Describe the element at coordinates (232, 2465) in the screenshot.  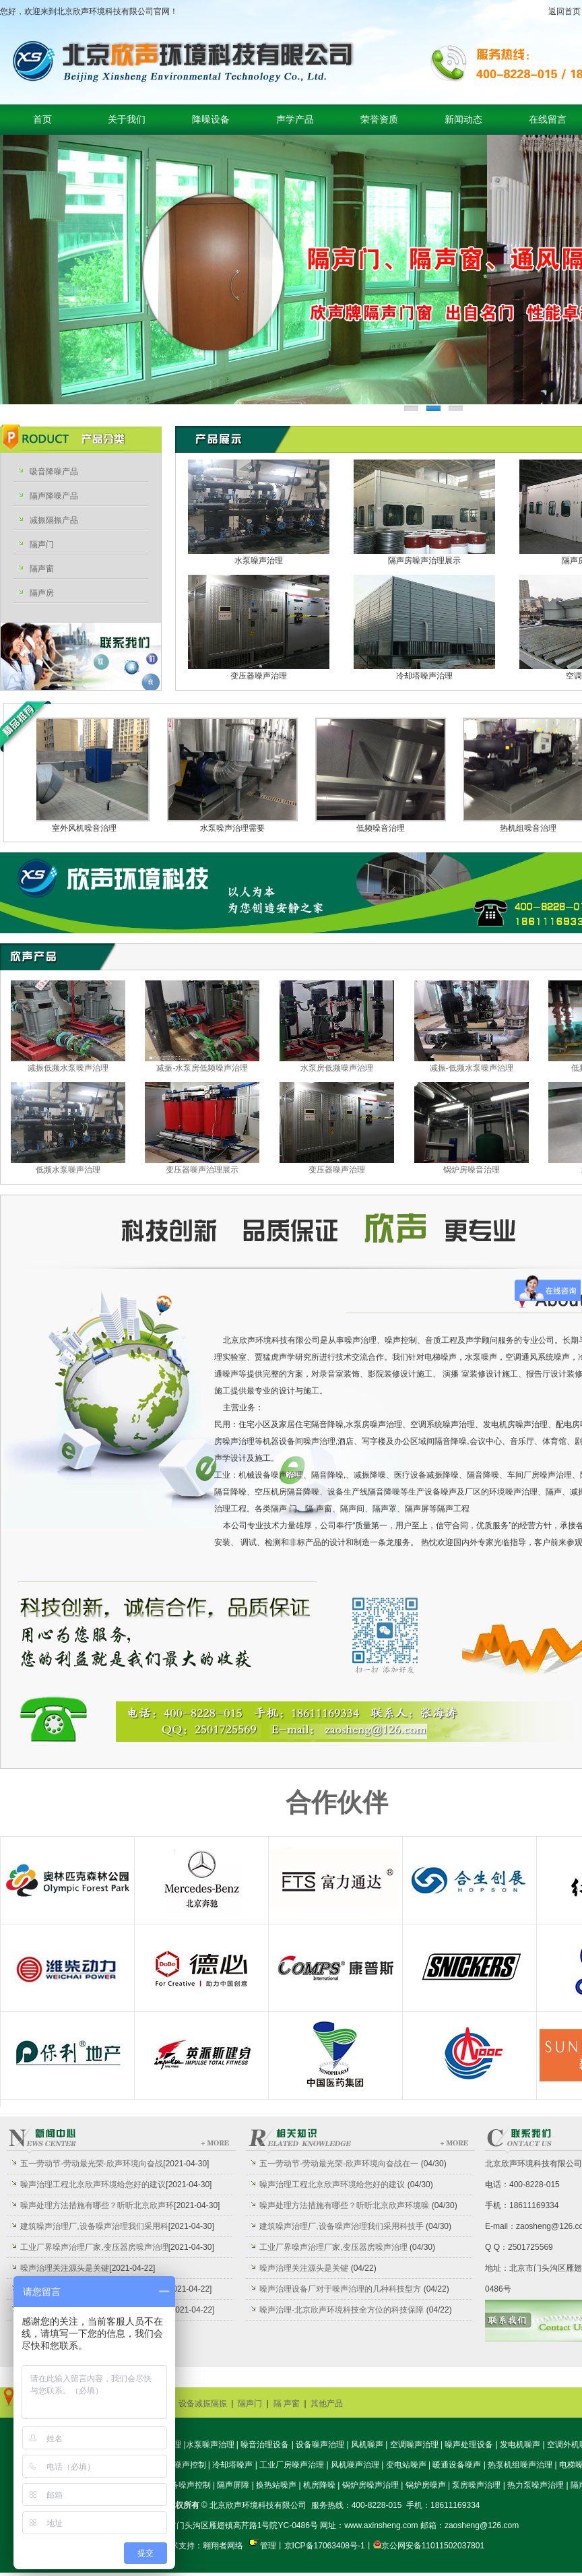
I see `冷却塔噪声` at that location.